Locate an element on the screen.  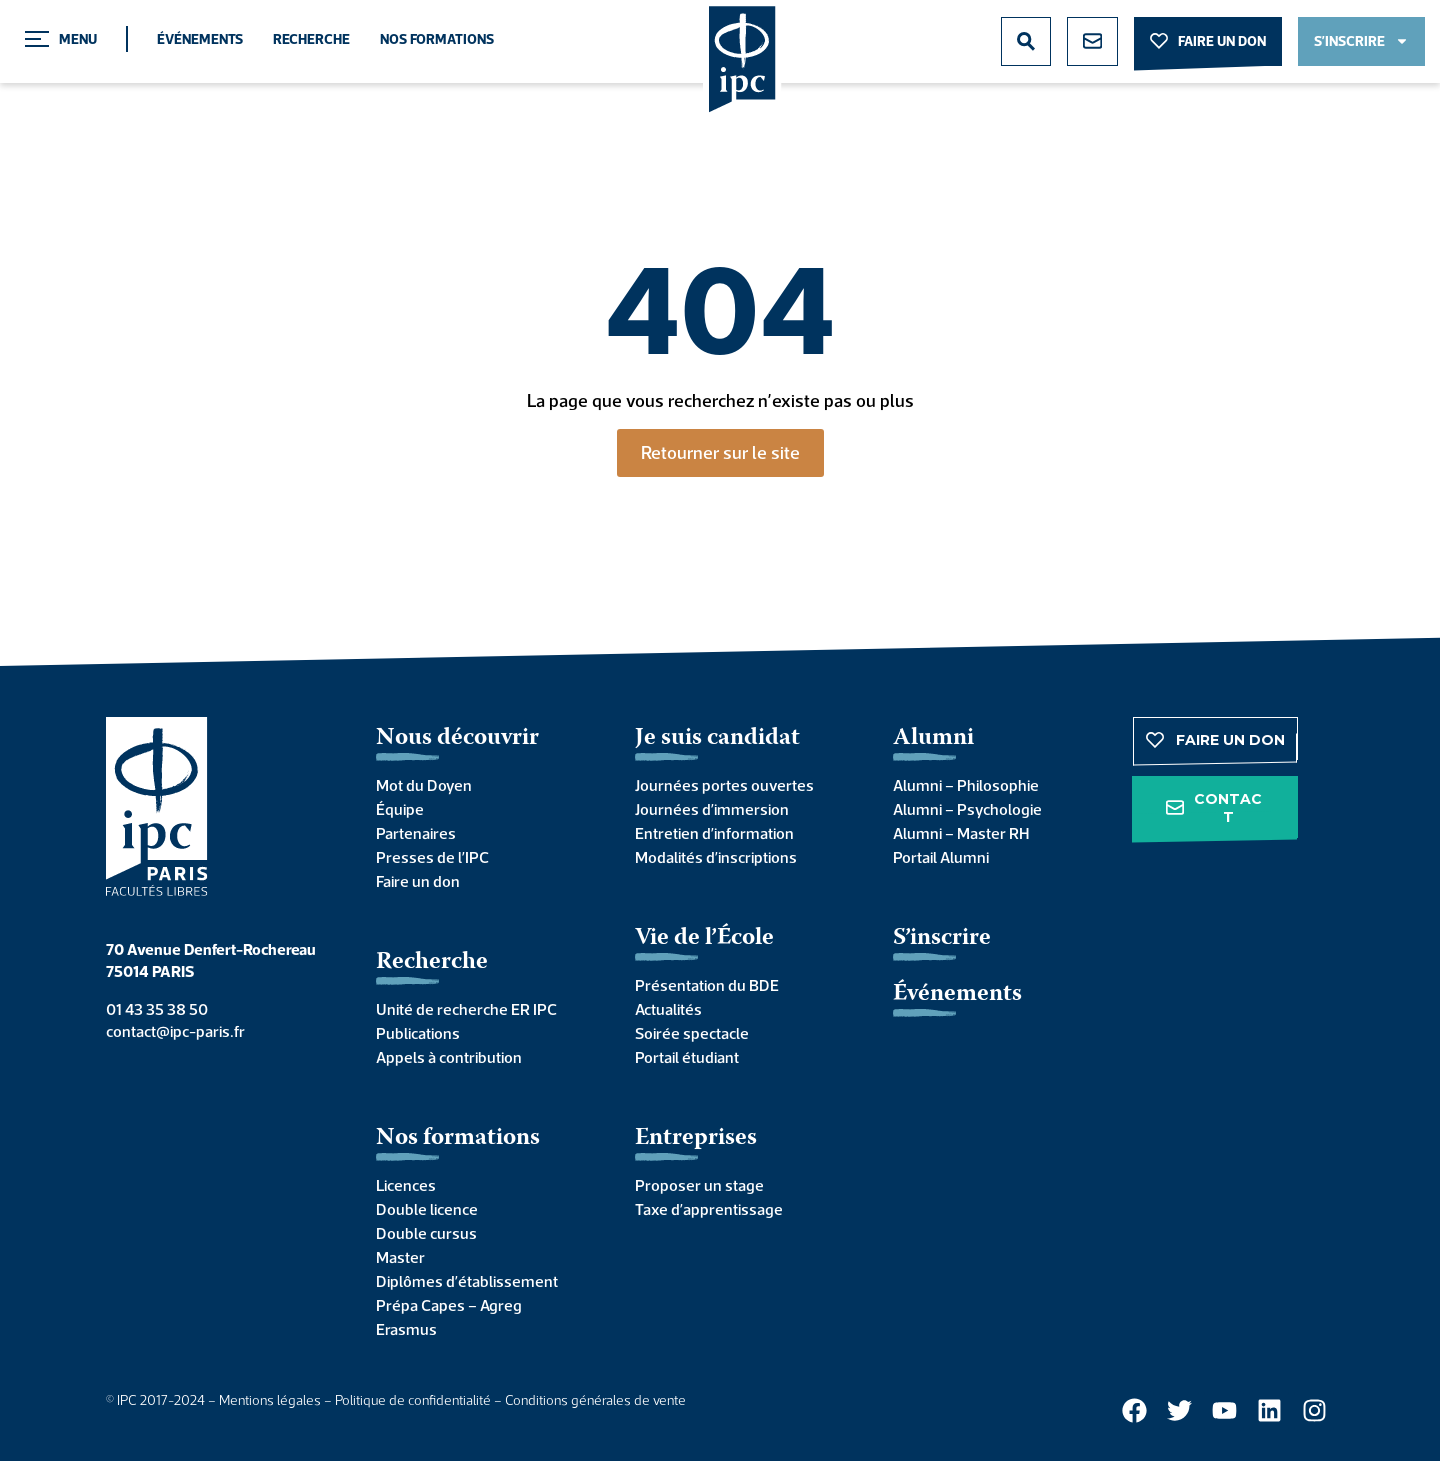
Publications is located at coordinates (418, 1033).